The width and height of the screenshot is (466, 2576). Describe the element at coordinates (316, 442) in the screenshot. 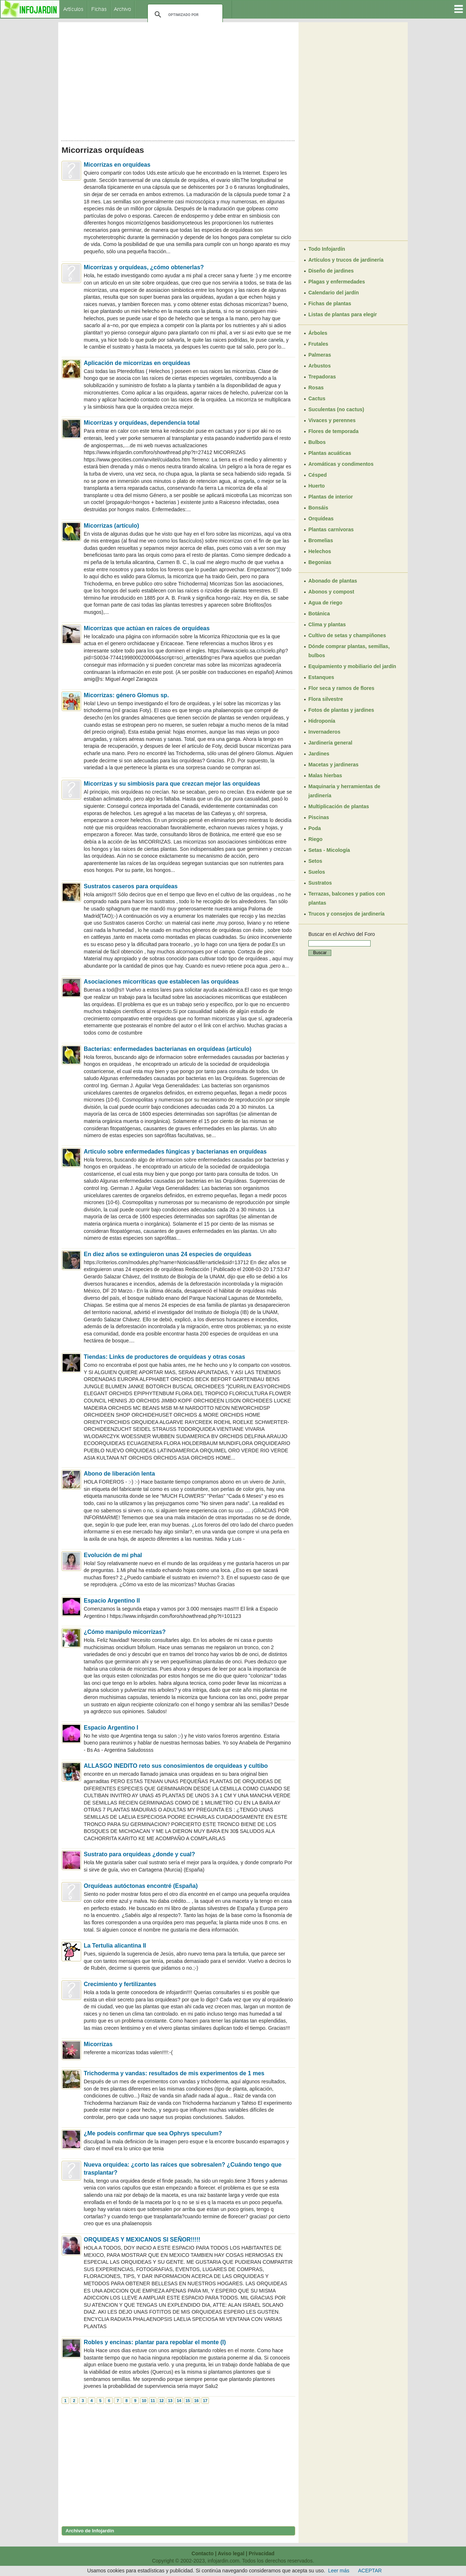

I see `Bulbos` at that location.